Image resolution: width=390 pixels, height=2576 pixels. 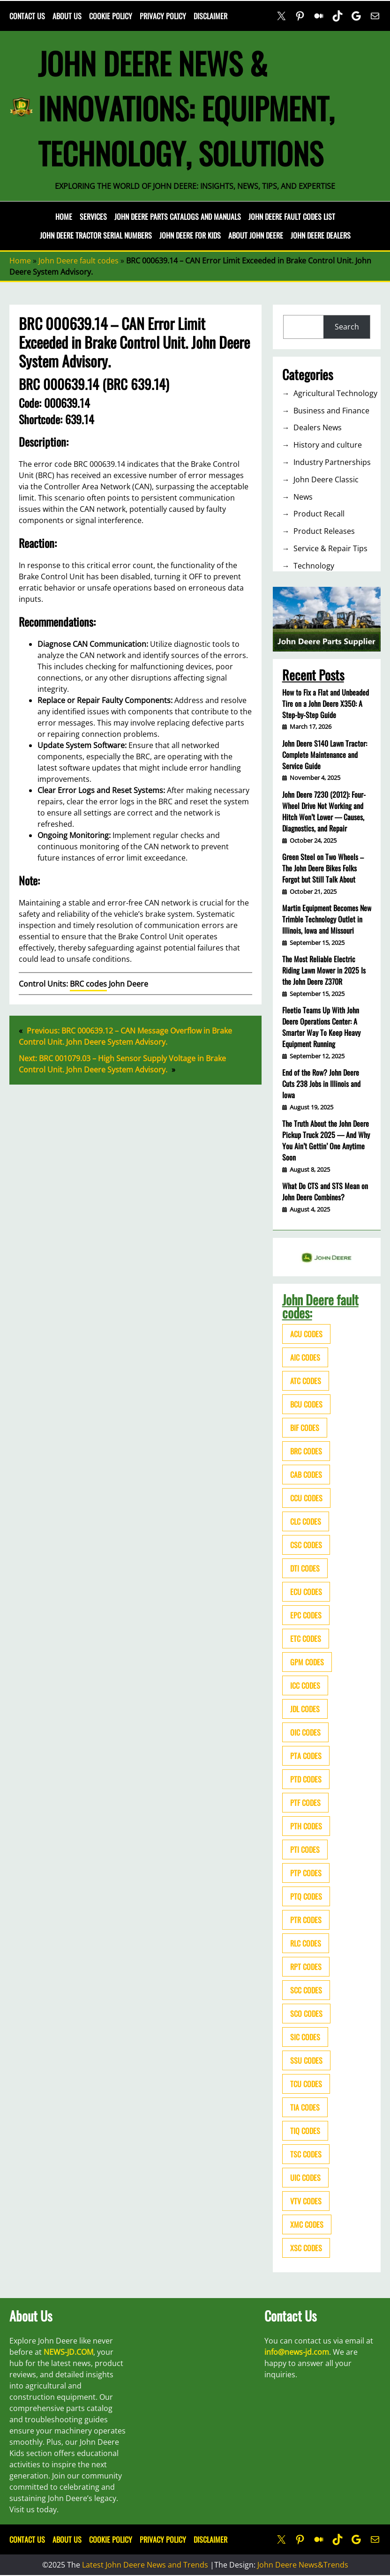 I want to click on DTI codes [DTI codes (37 items)], so click(x=305, y=1568).